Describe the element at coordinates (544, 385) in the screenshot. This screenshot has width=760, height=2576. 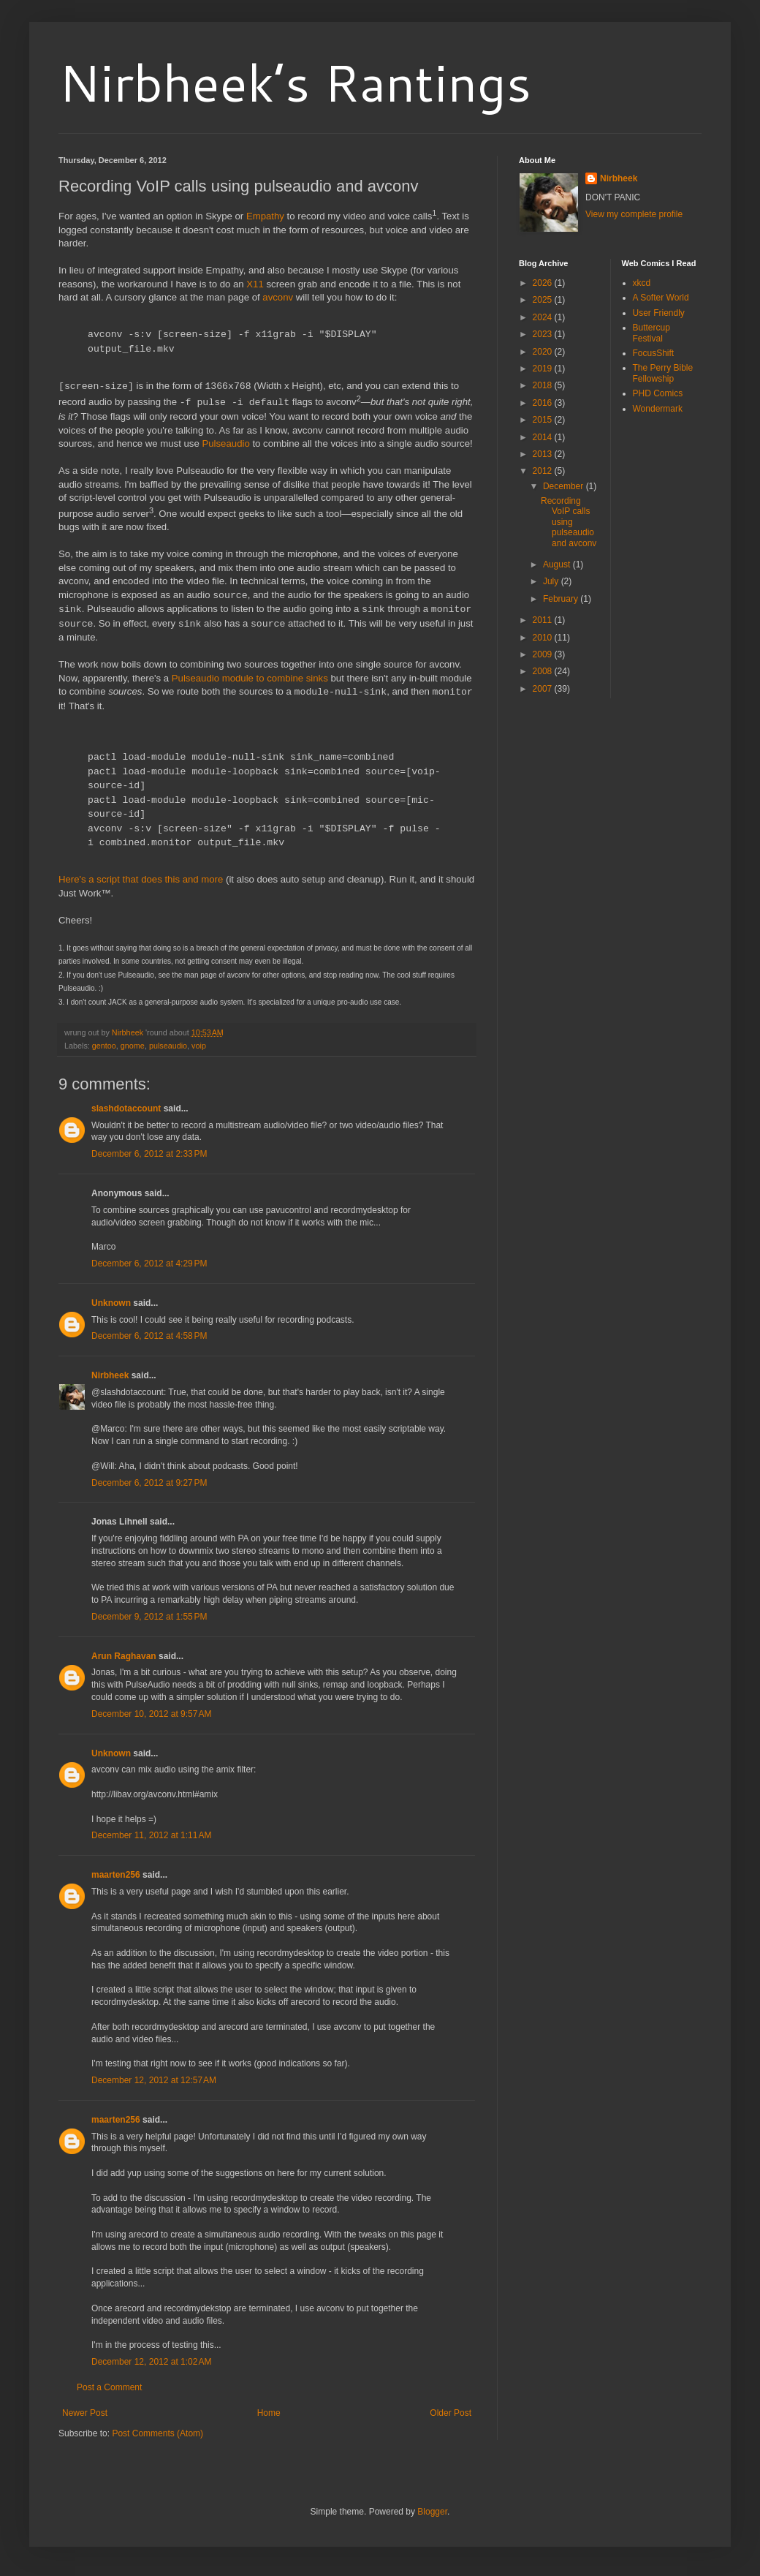
I see `2018` at that location.